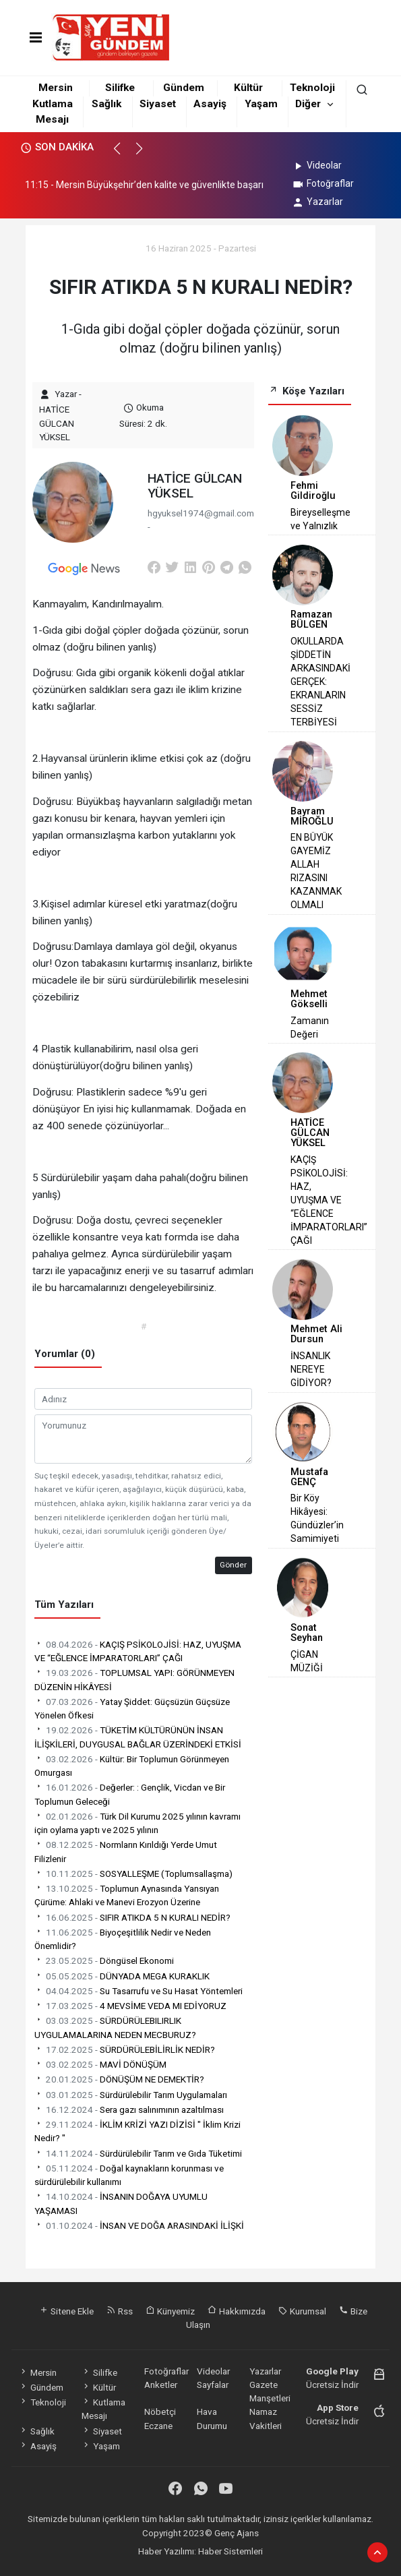  I want to click on SÜRDÜRÜLEBİLİRLİK NEDİR?, so click(124, 2049).